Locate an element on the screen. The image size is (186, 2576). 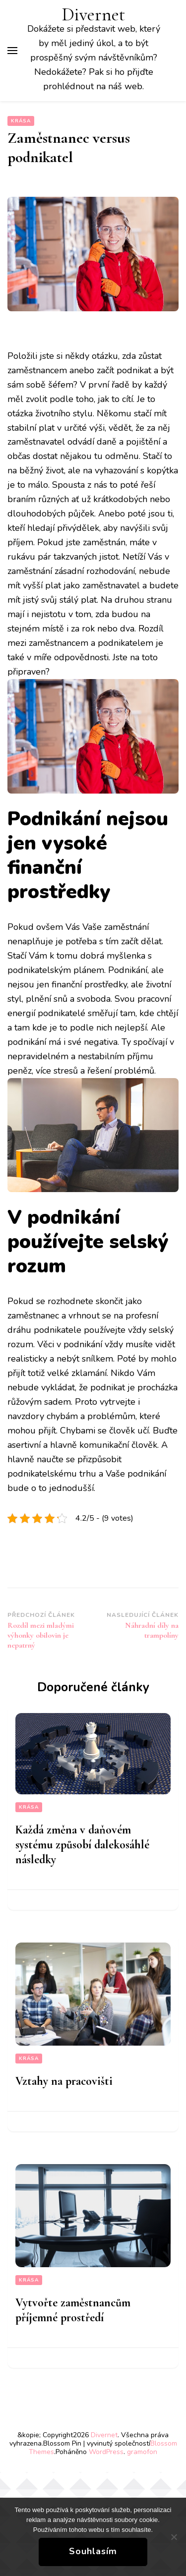
Souhlasím is located at coordinates (93, 2551).